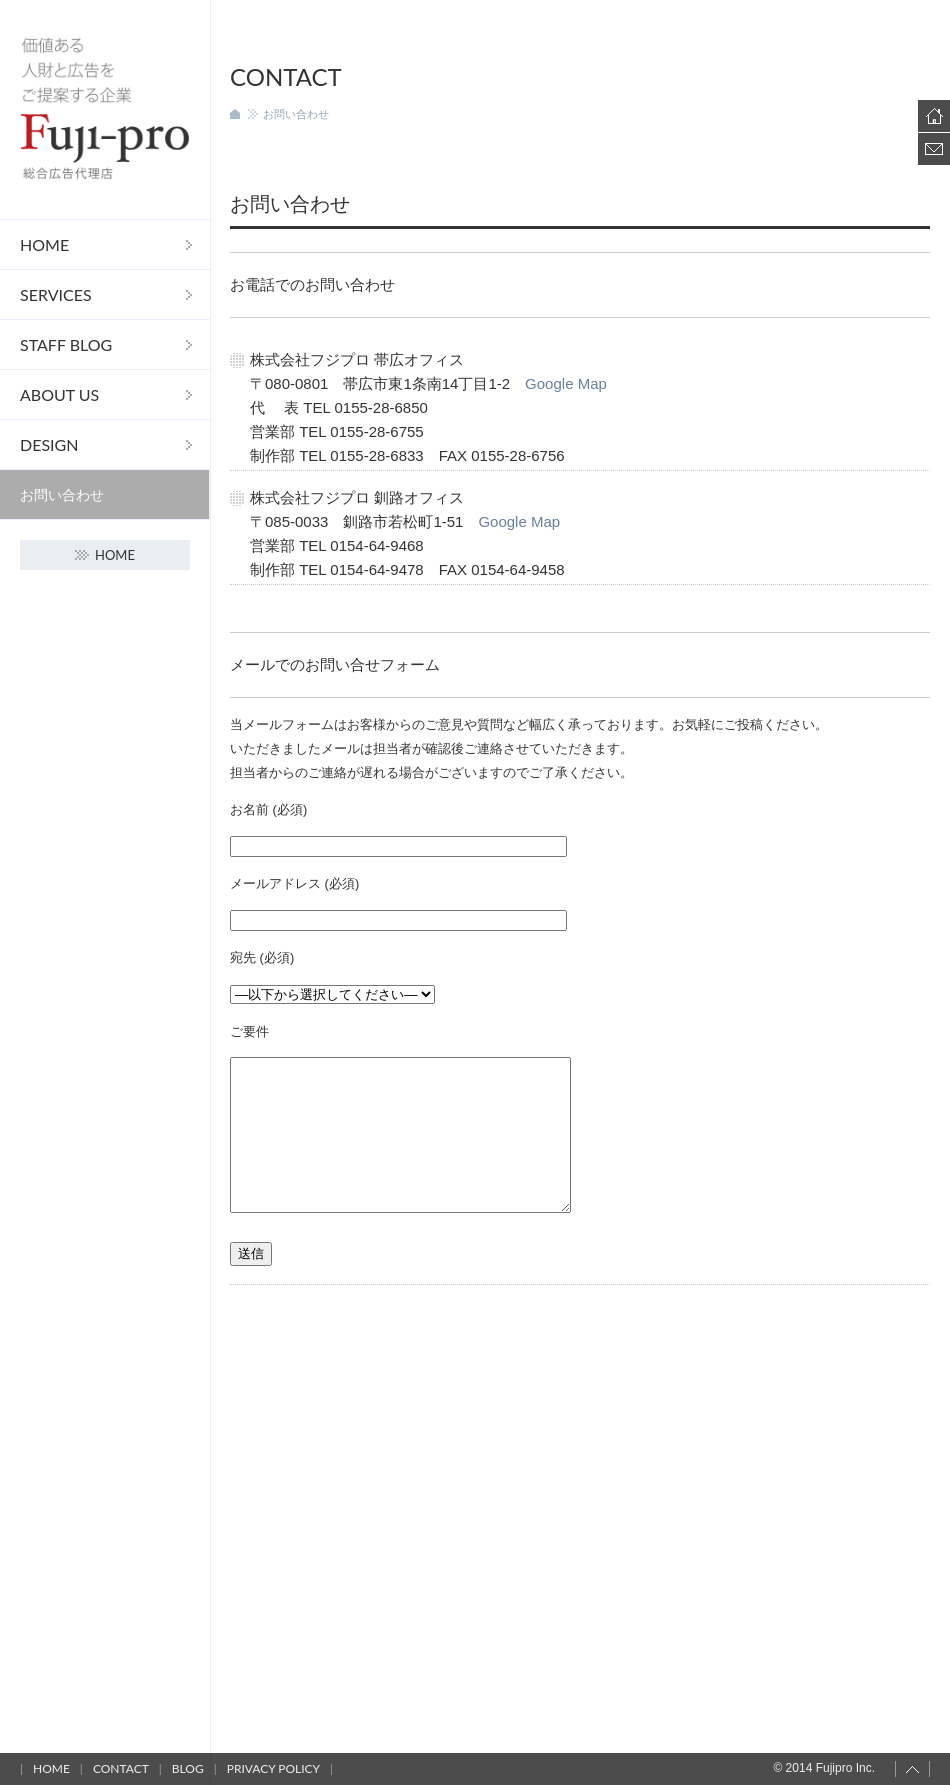 Image resolution: width=950 pixels, height=1785 pixels. Describe the element at coordinates (62, 494) in the screenshot. I see `お問い合わせ` at that location.